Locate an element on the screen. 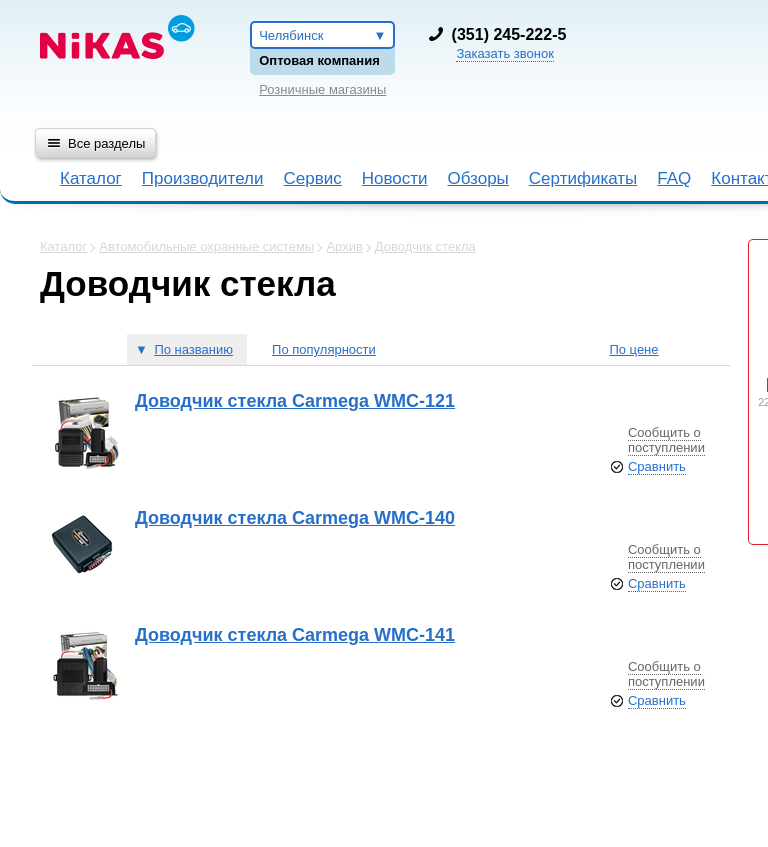 Image resolution: width=768 pixels, height=847 pixels. Каталог is located at coordinates (91, 178).